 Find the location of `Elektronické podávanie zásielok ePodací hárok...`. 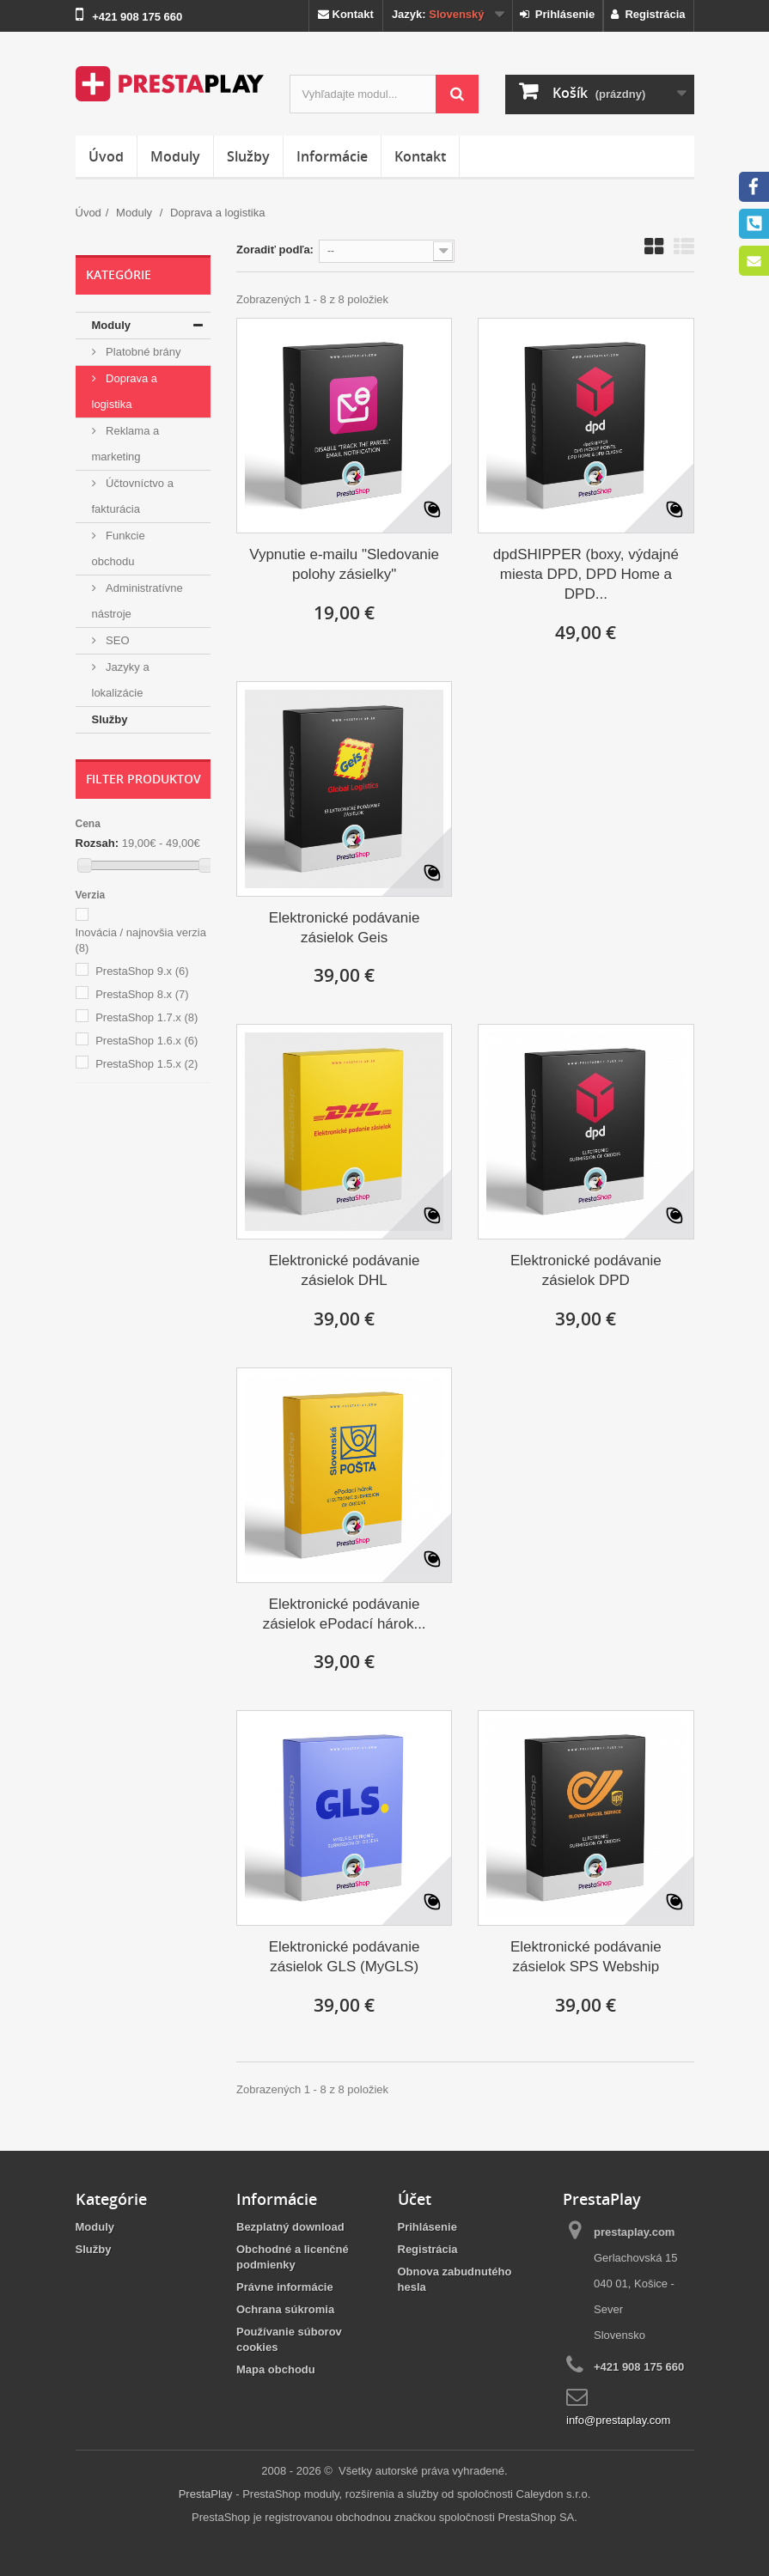

Elektronické podávanie zásielok ePodací hárok... is located at coordinates (344, 1614).